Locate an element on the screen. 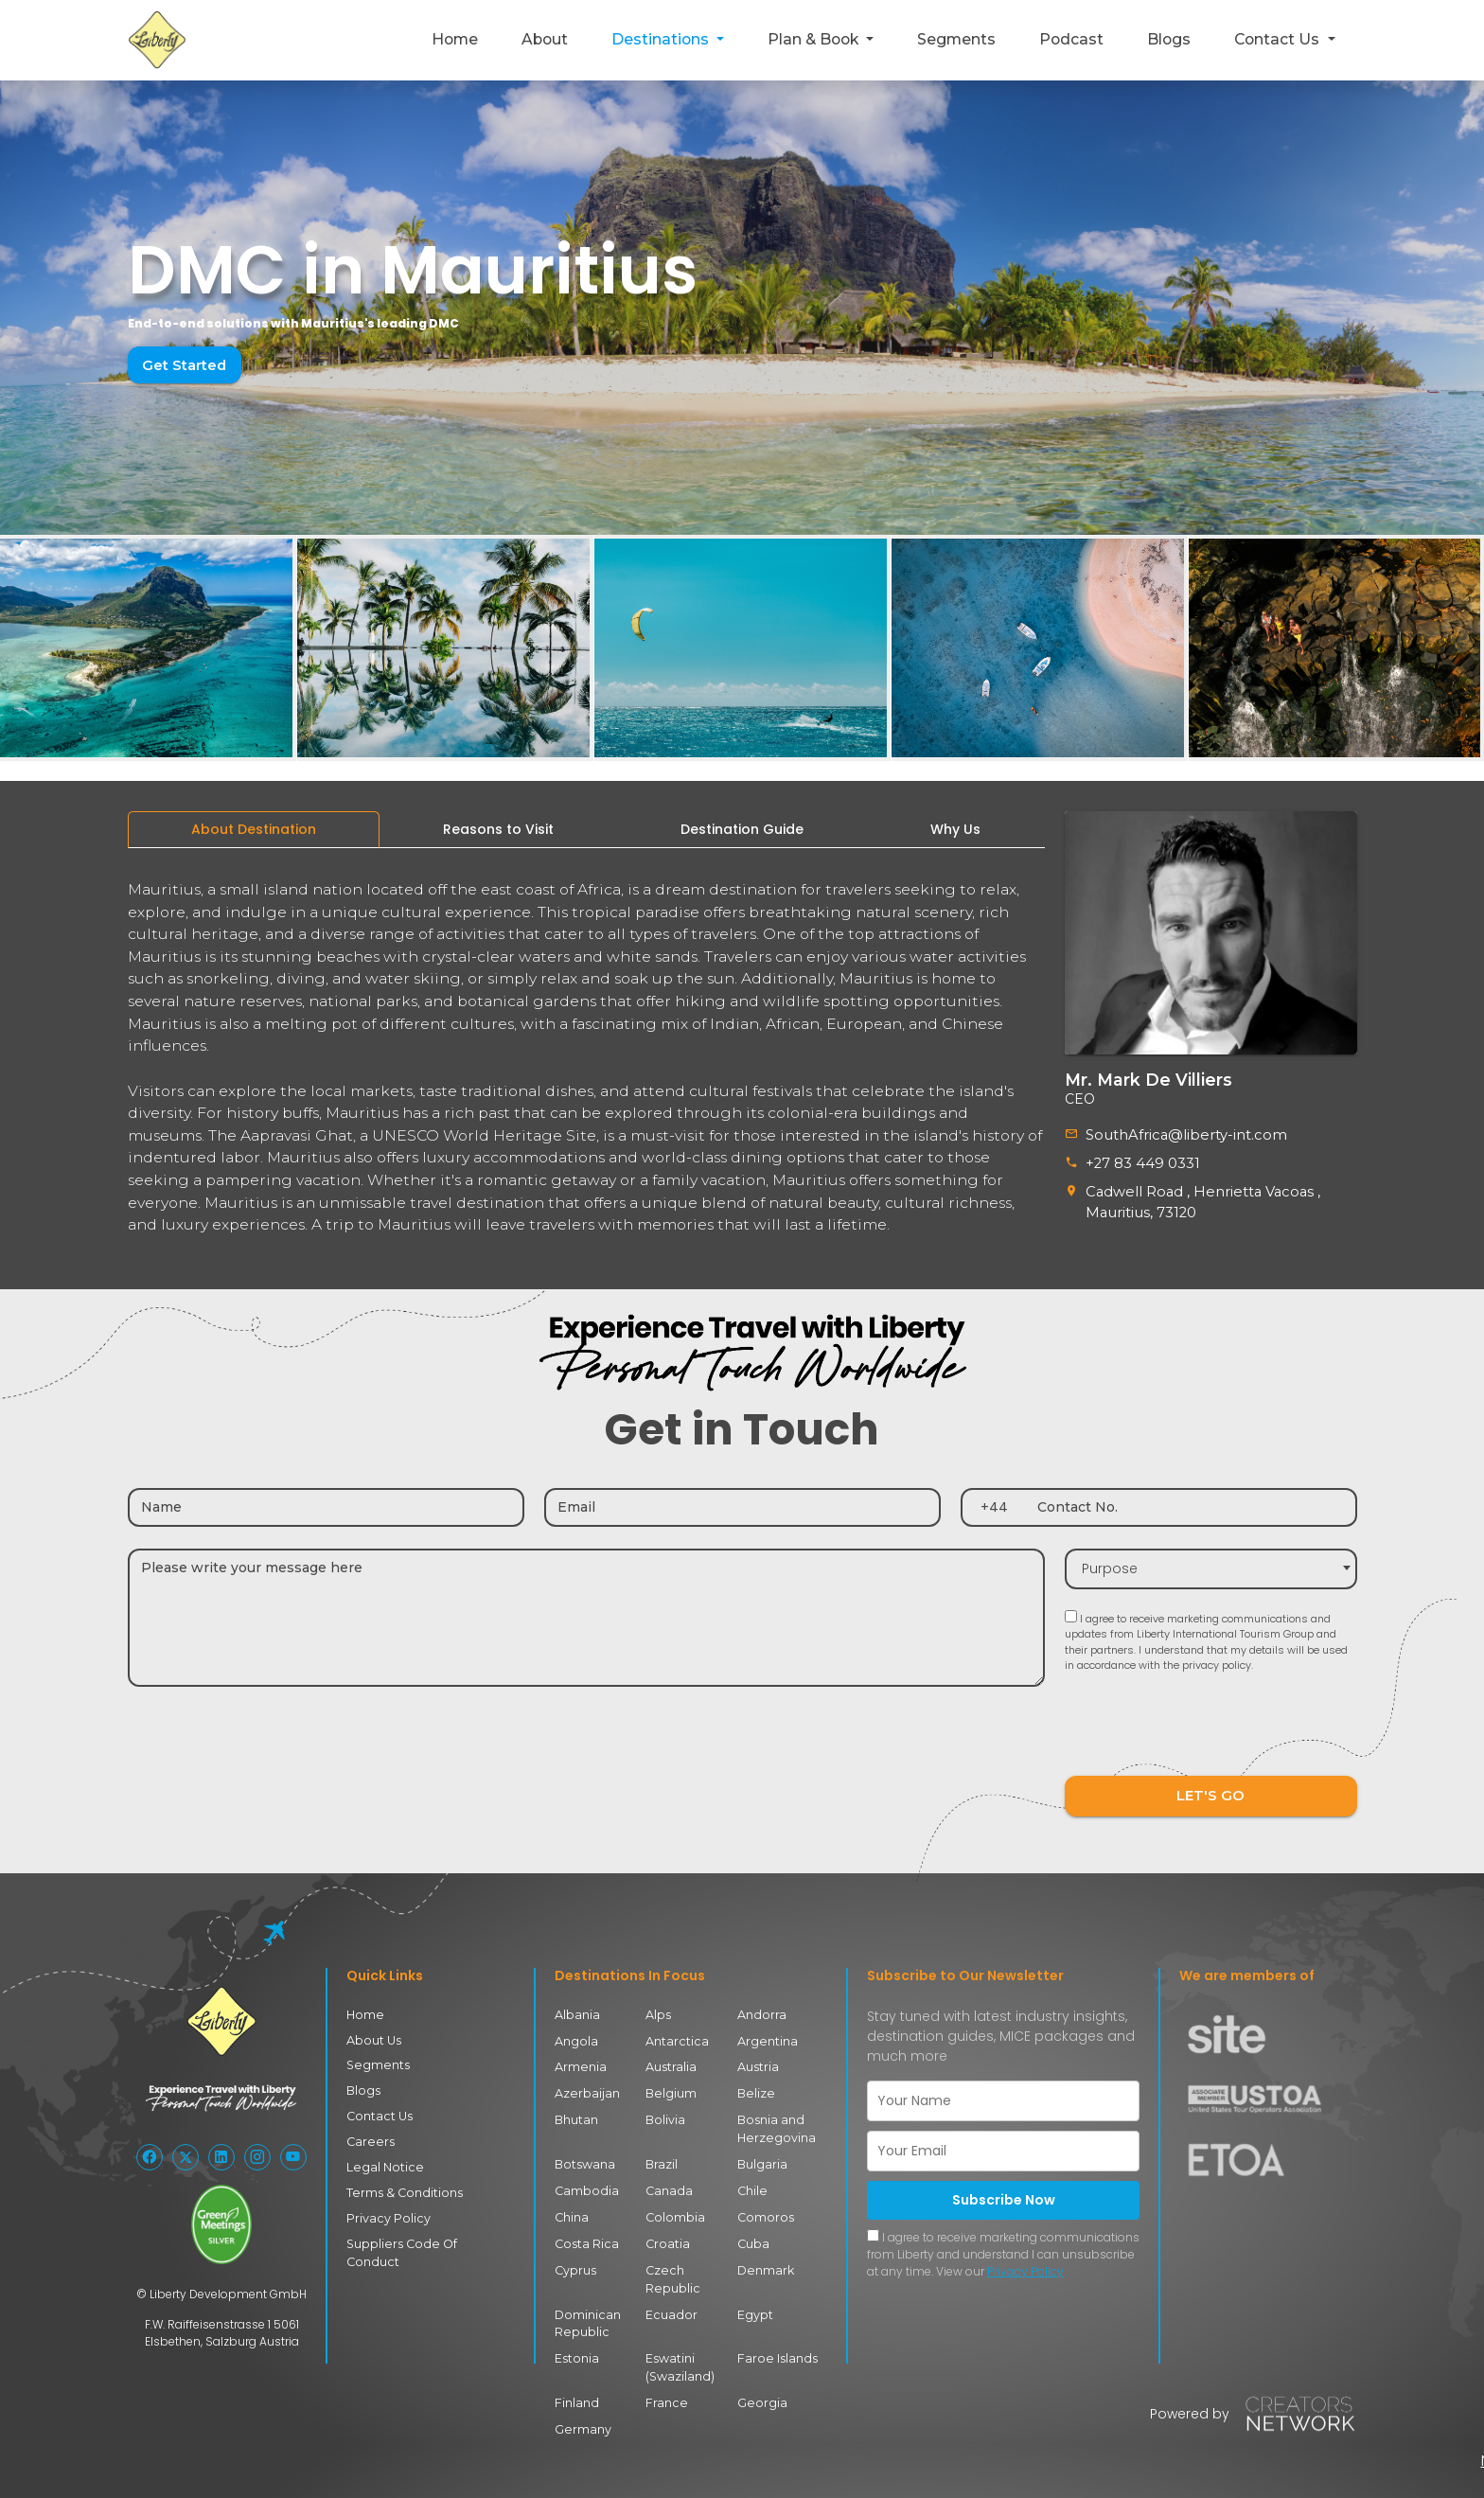 Image resolution: width=1484 pixels, height=2498 pixels. Bhutan is located at coordinates (576, 2113).